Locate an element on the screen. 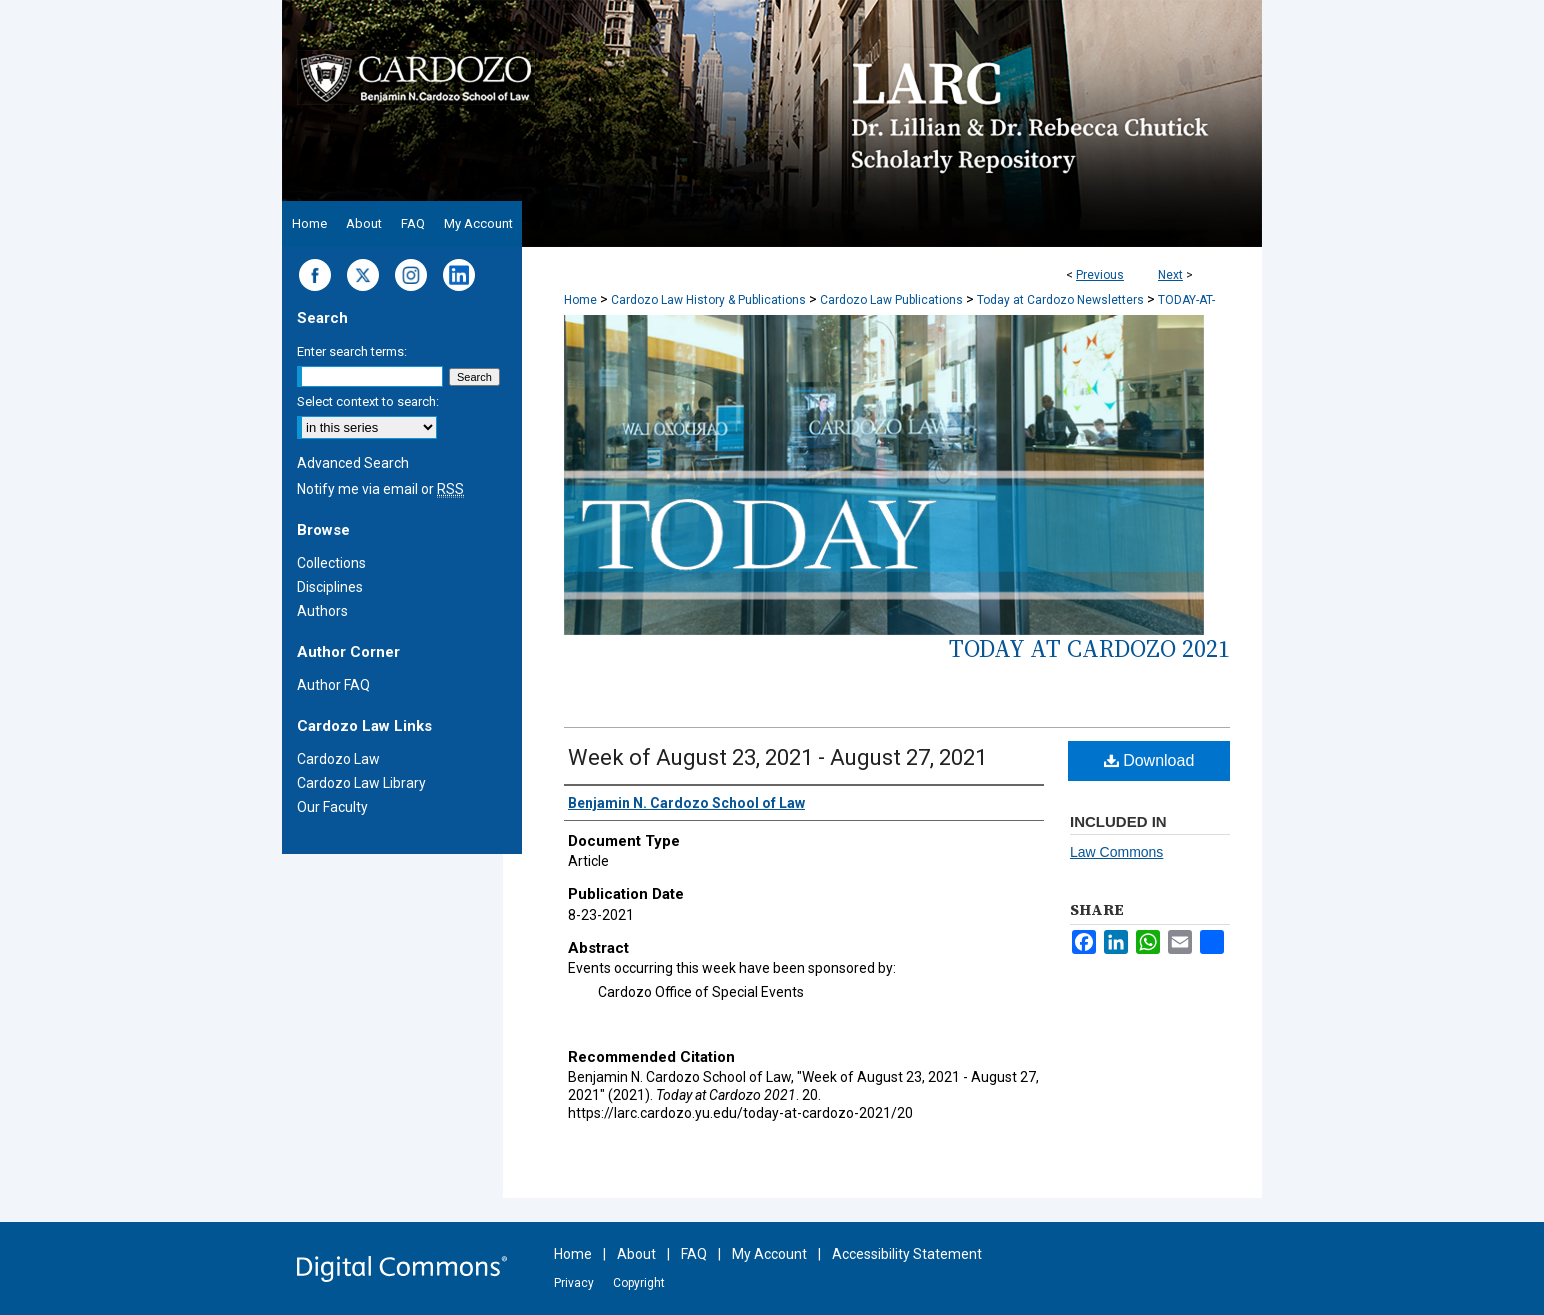  Home is located at coordinates (580, 300).